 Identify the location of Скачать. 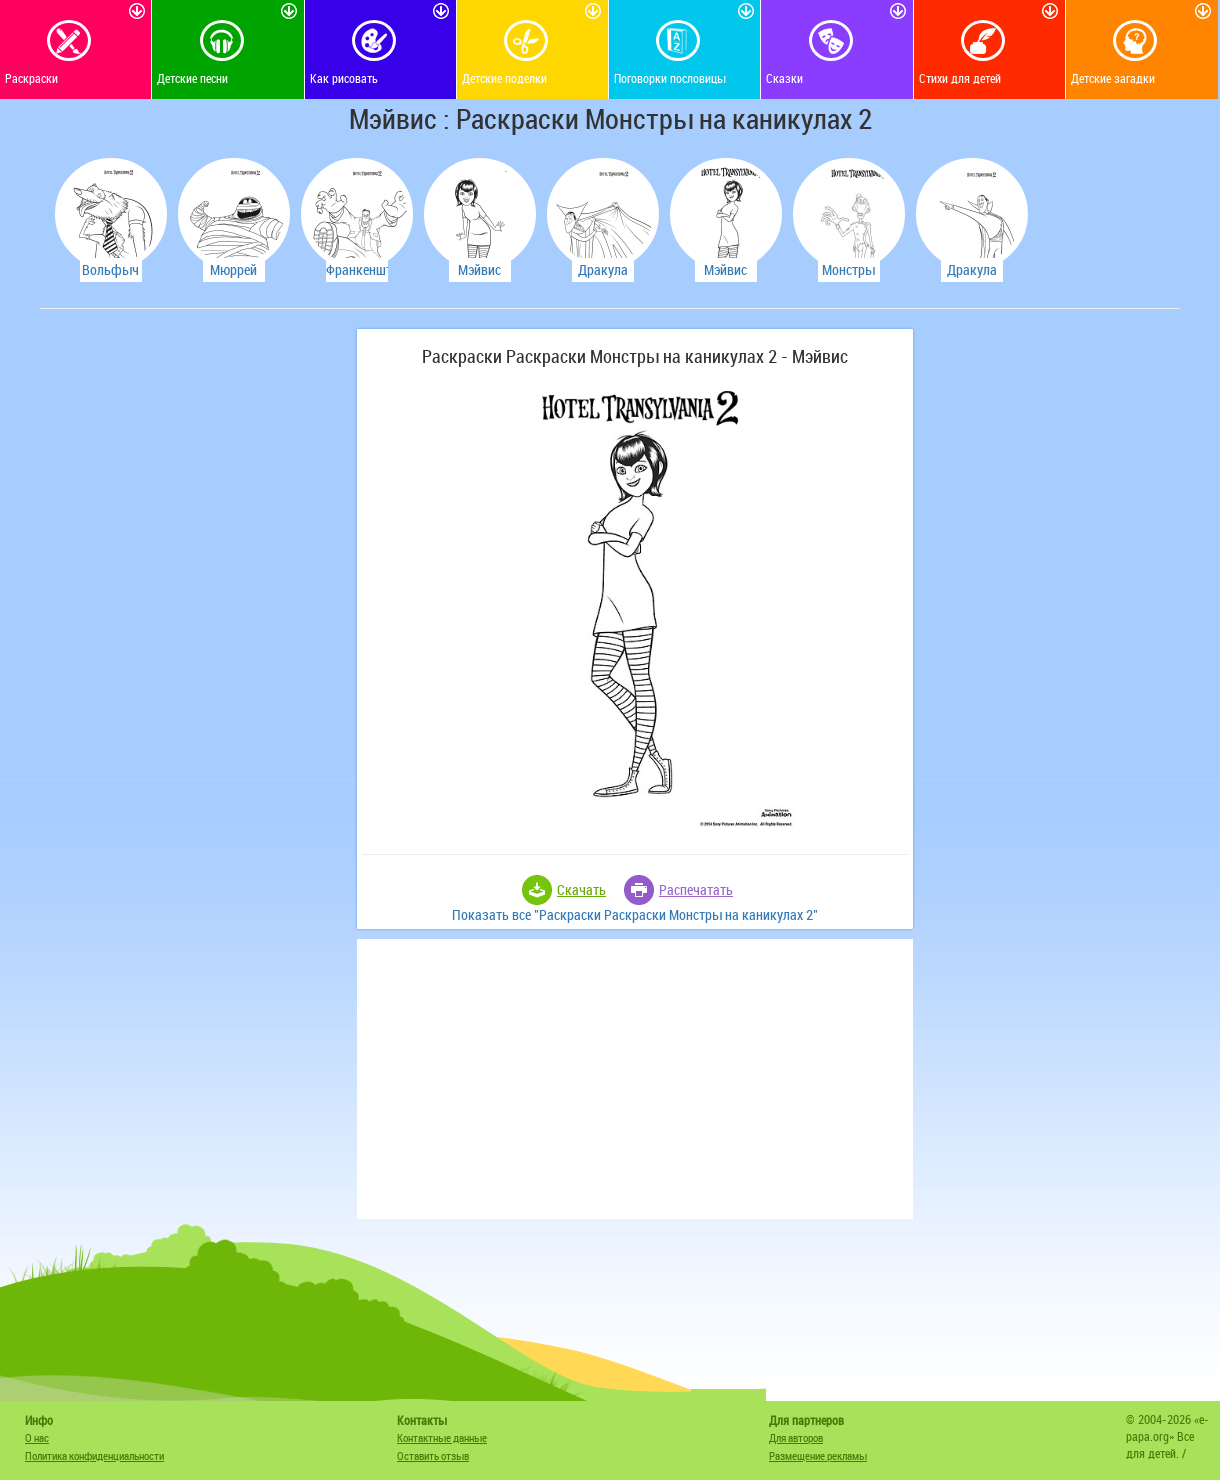
(581, 889).